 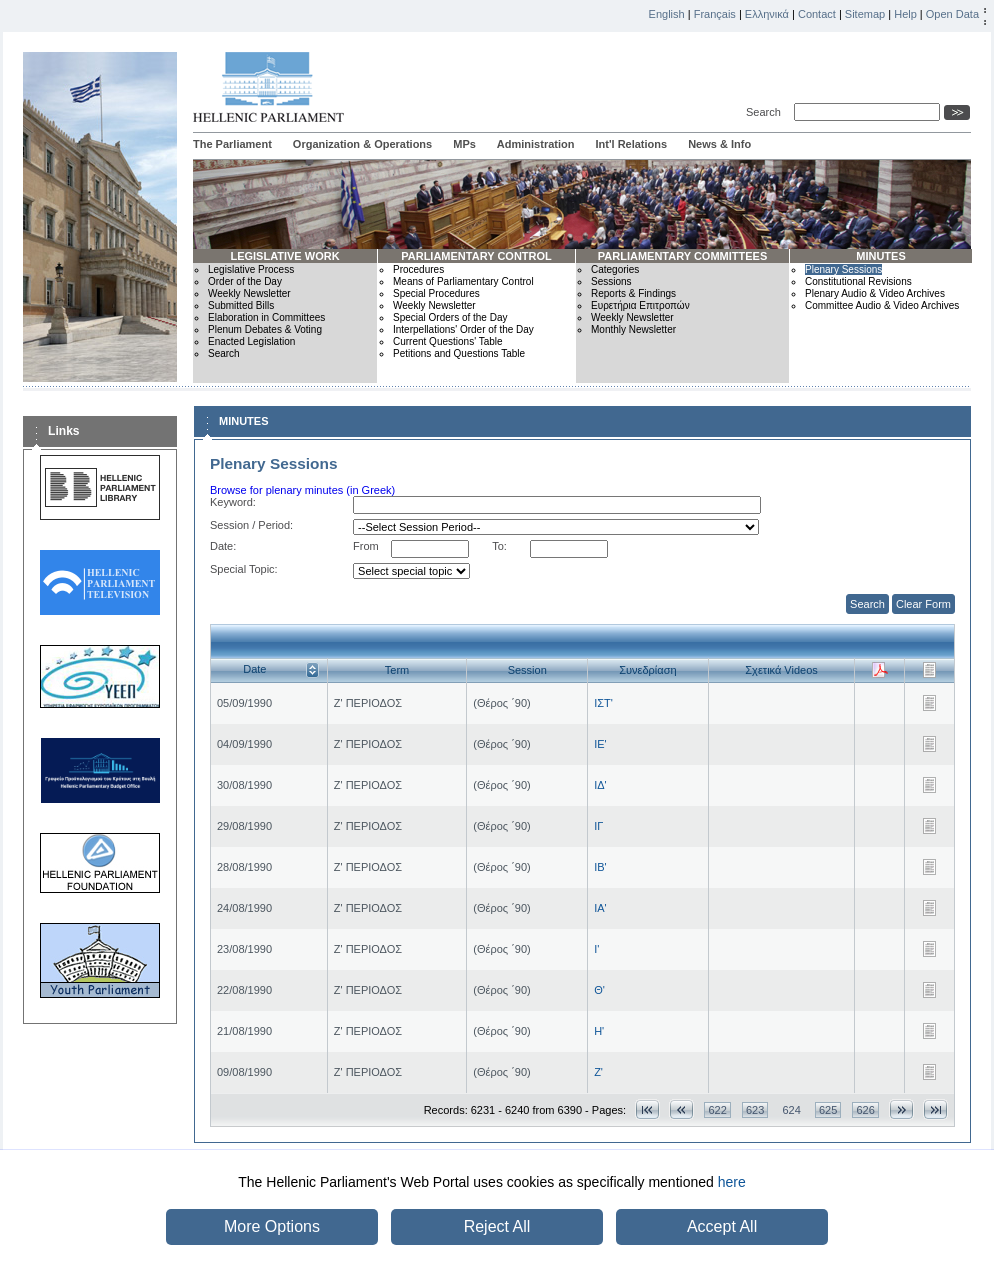 What do you see at coordinates (600, 908) in the screenshot?
I see `ΙΑ'` at bounding box center [600, 908].